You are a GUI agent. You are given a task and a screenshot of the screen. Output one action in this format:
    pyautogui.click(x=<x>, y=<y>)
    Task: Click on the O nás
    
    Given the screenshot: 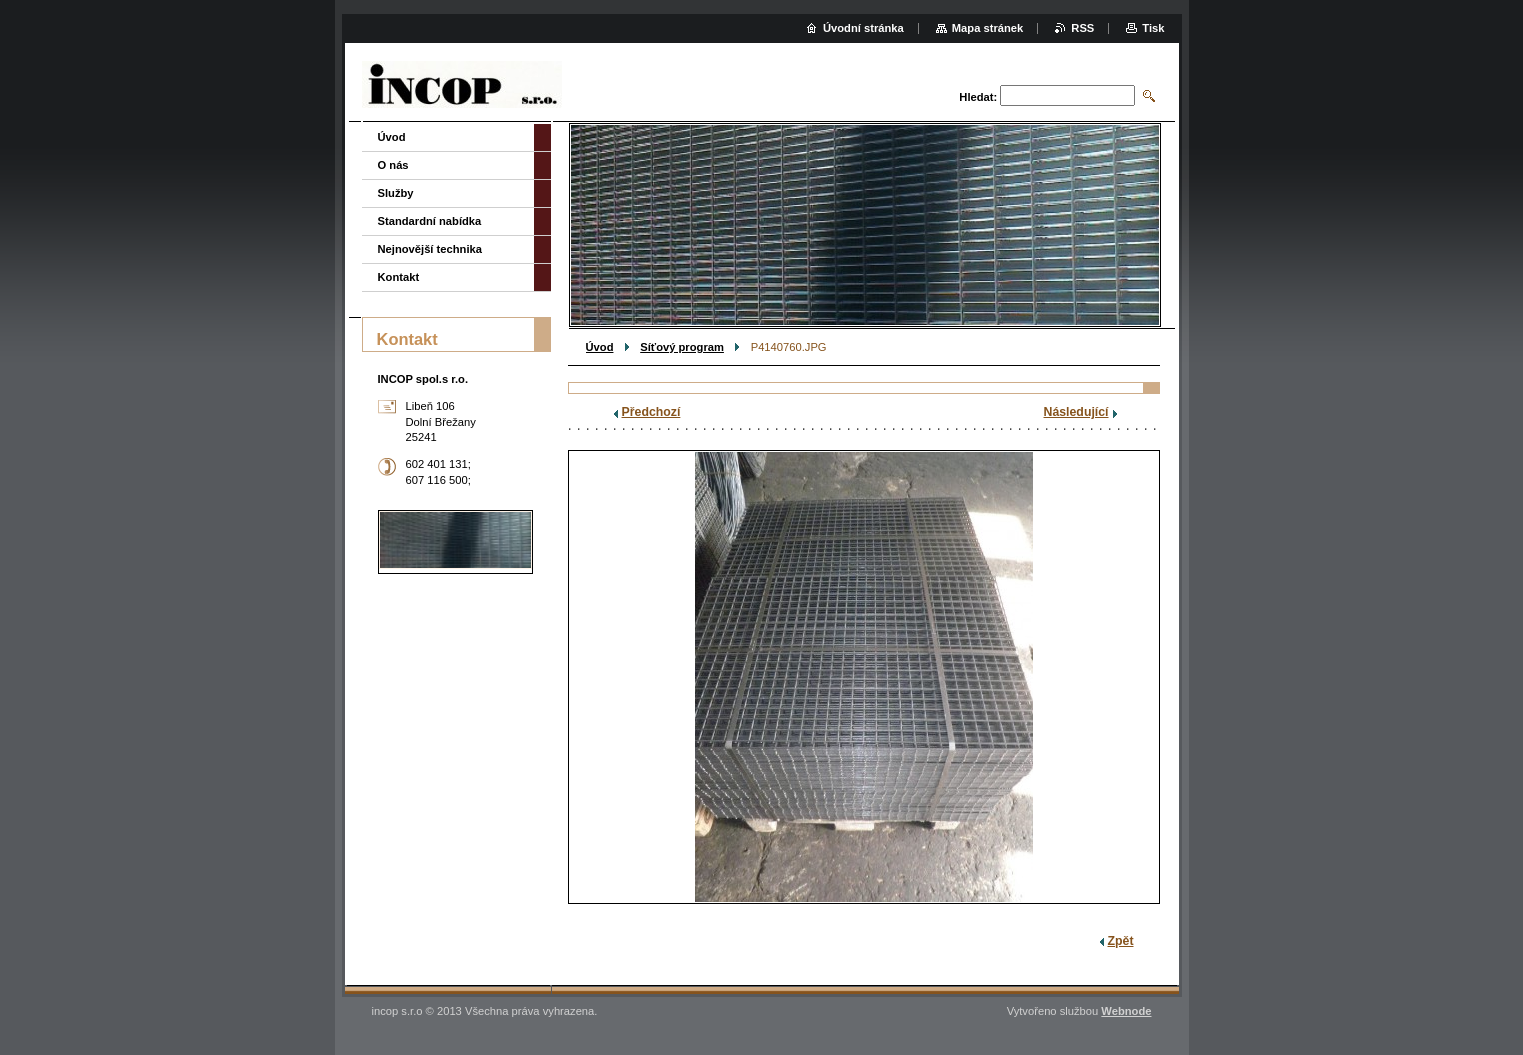 What is the action you would take?
    pyautogui.click(x=393, y=165)
    